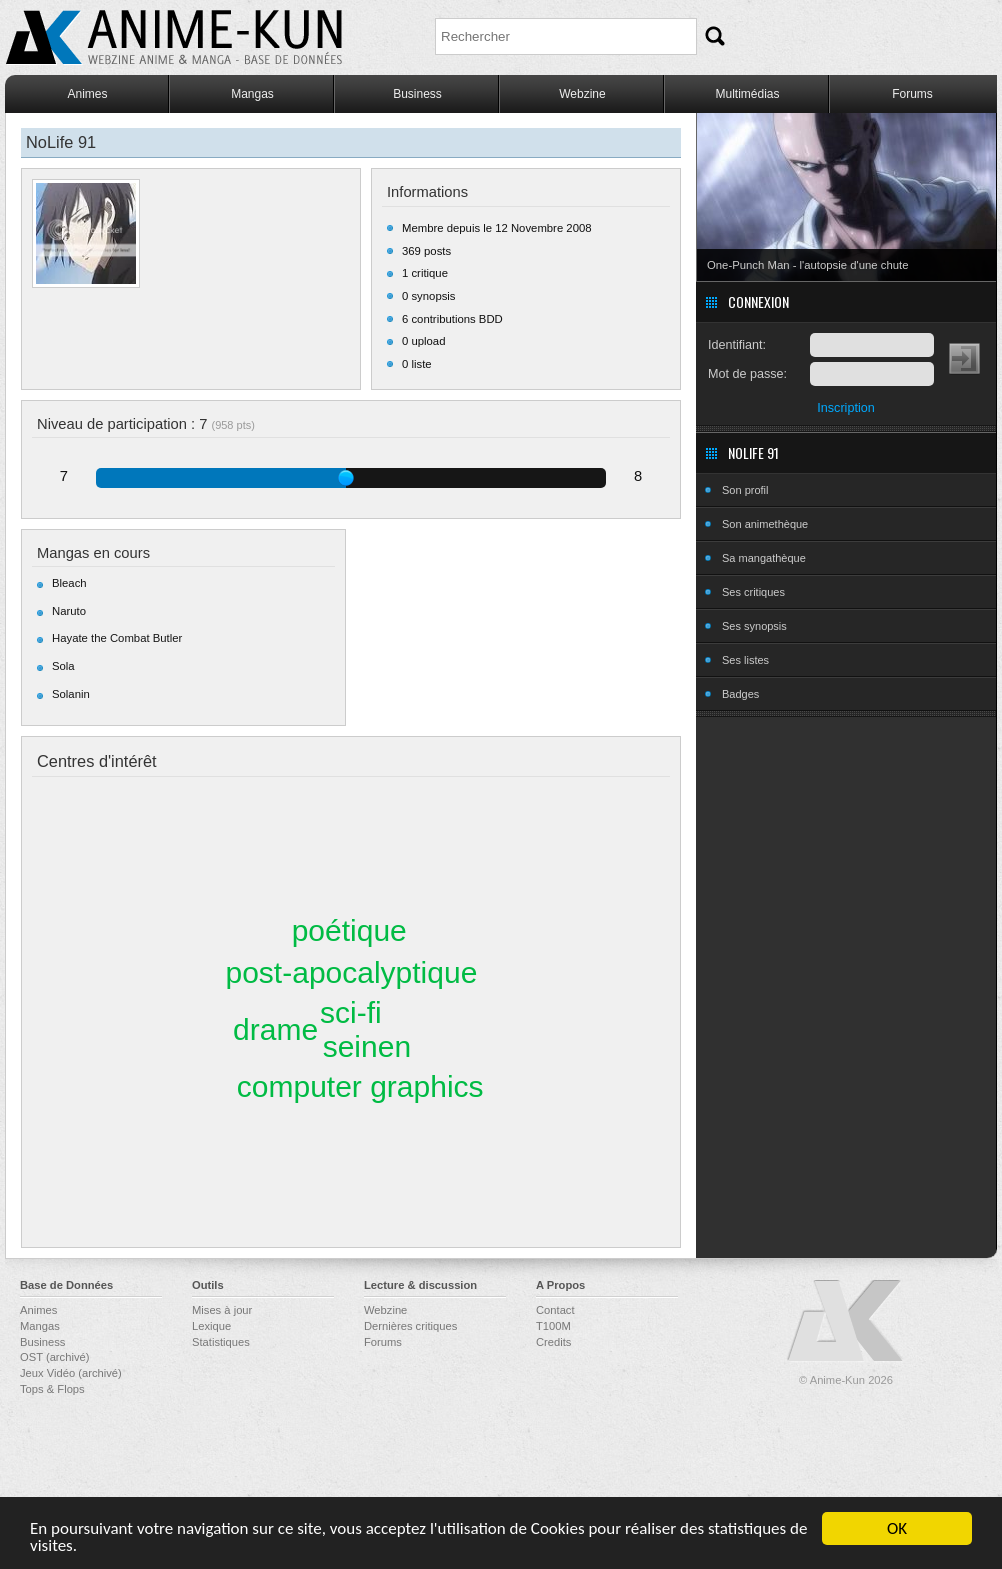 This screenshot has height=1569, width=1002. I want to click on Ses synopsis, so click(754, 626).